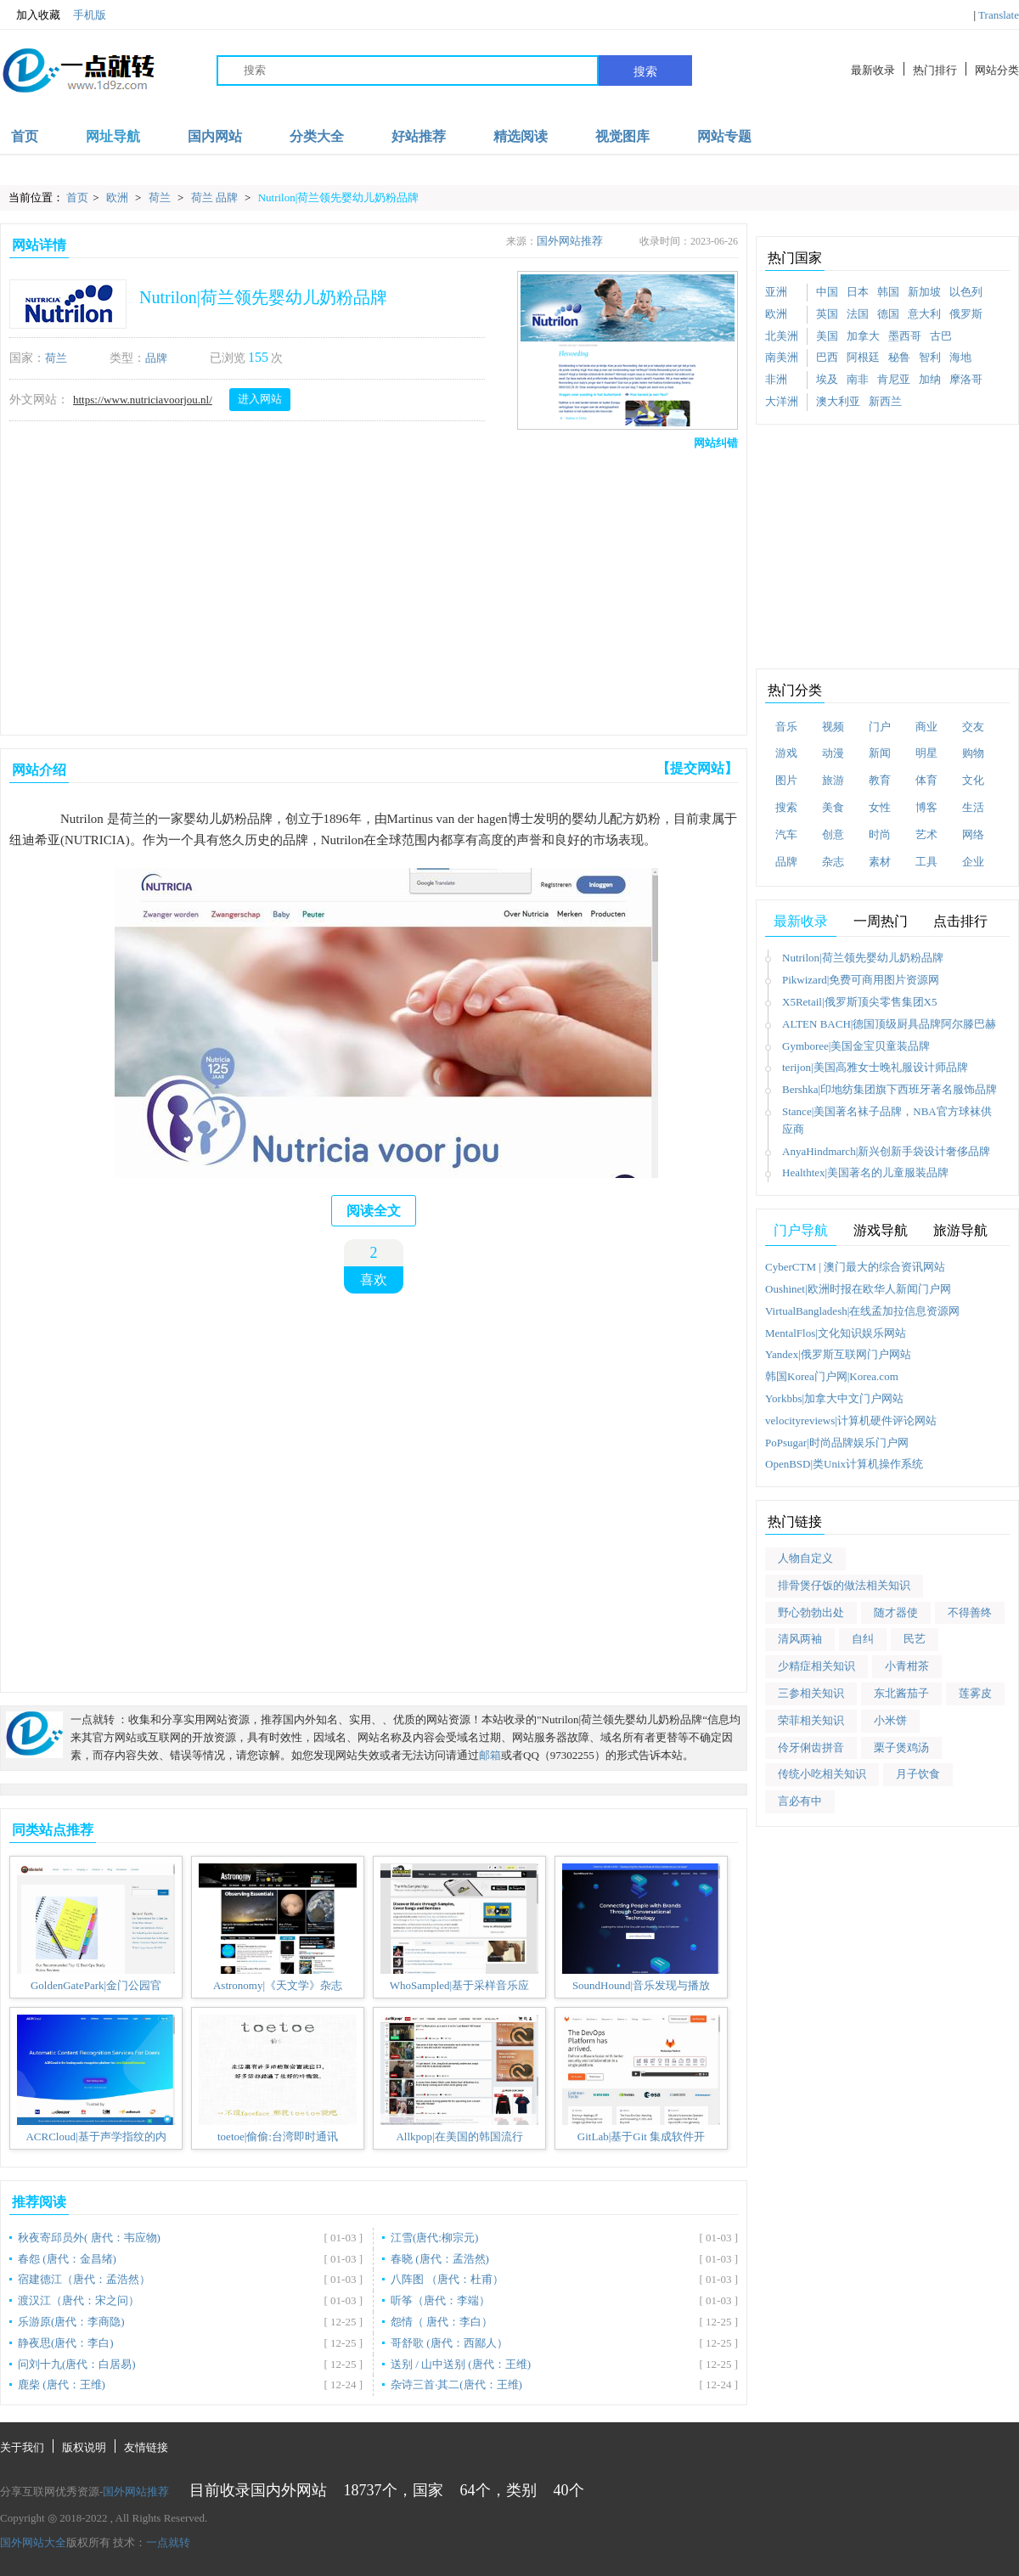 The height and width of the screenshot is (2576, 1019). Describe the element at coordinates (338, 197) in the screenshot. I see `Nutrilon|荷兰领先婴幼儿奶粉品牌` at that location.